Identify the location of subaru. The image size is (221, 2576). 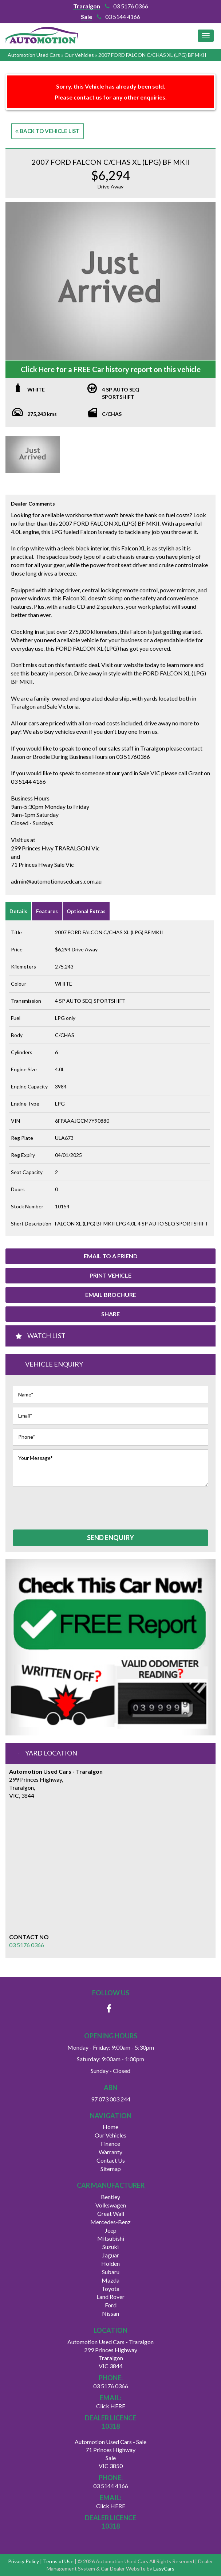
(110, 2271).